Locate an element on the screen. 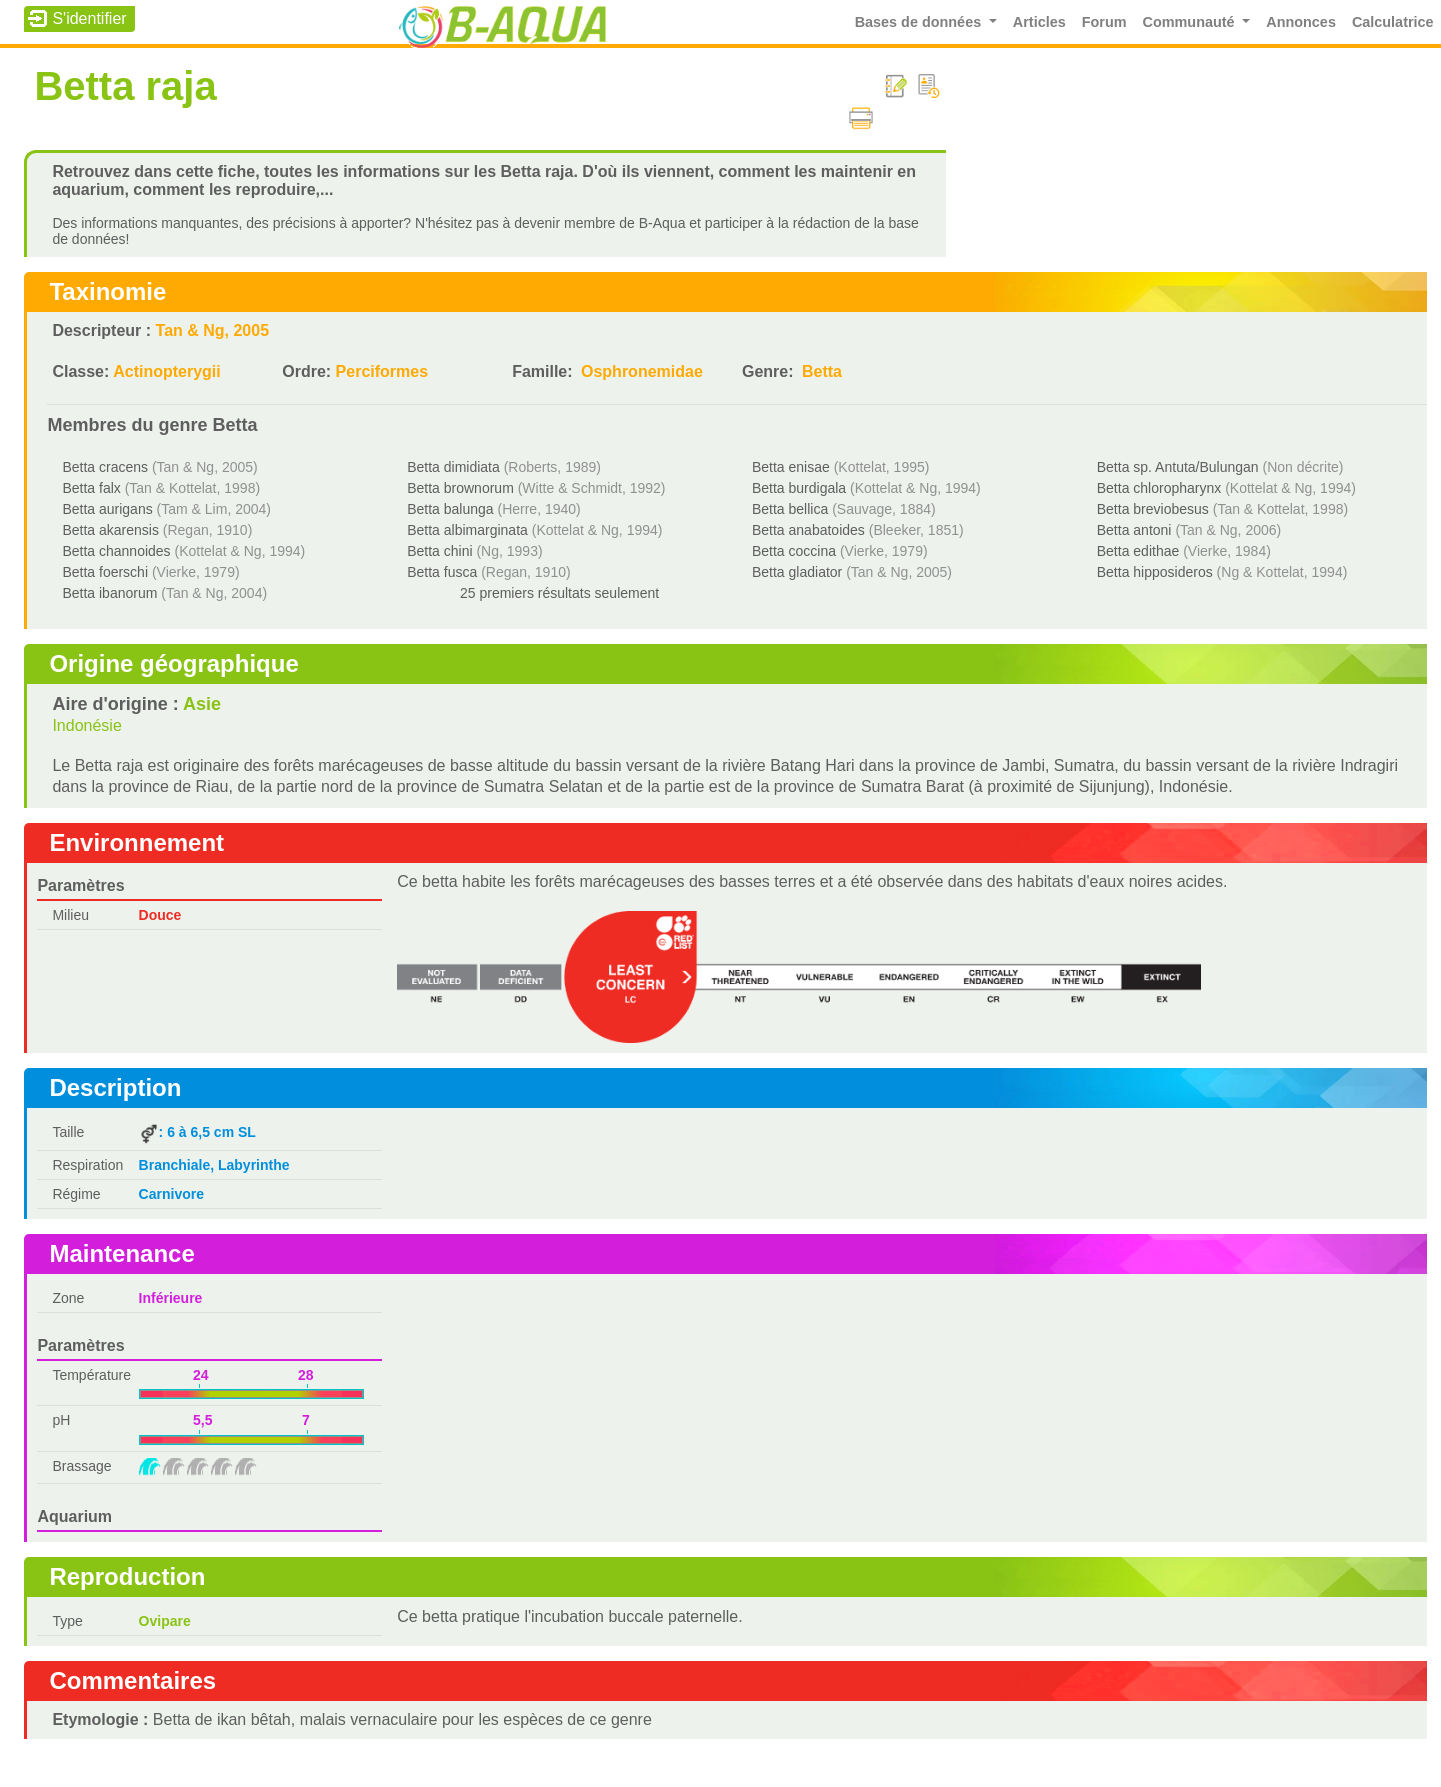  Betta falx is located at coordinates (91, 488).